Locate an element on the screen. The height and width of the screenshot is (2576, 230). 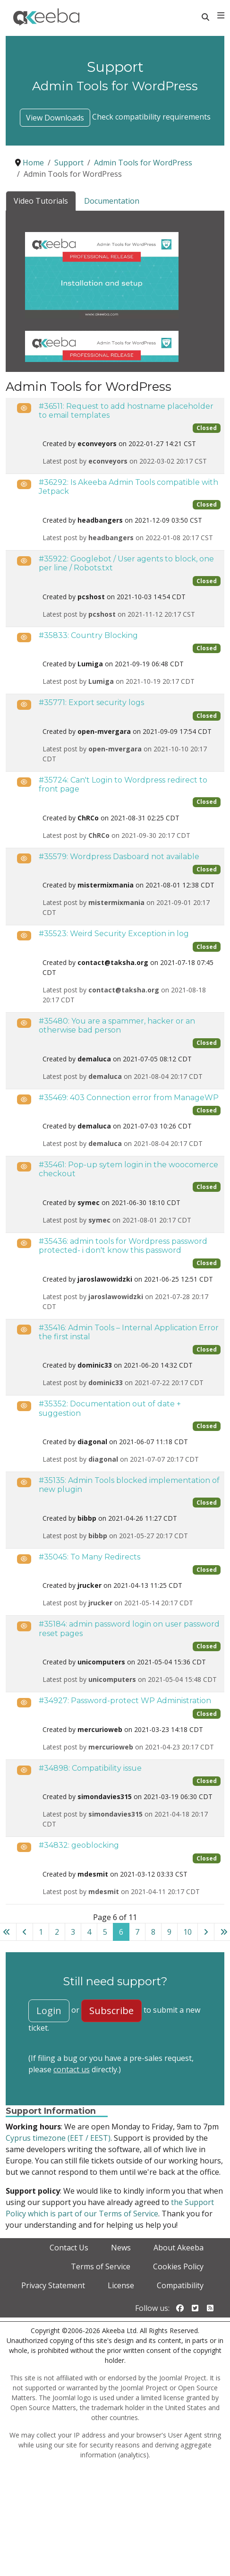
contact us is located at coordinates (71, 2069).